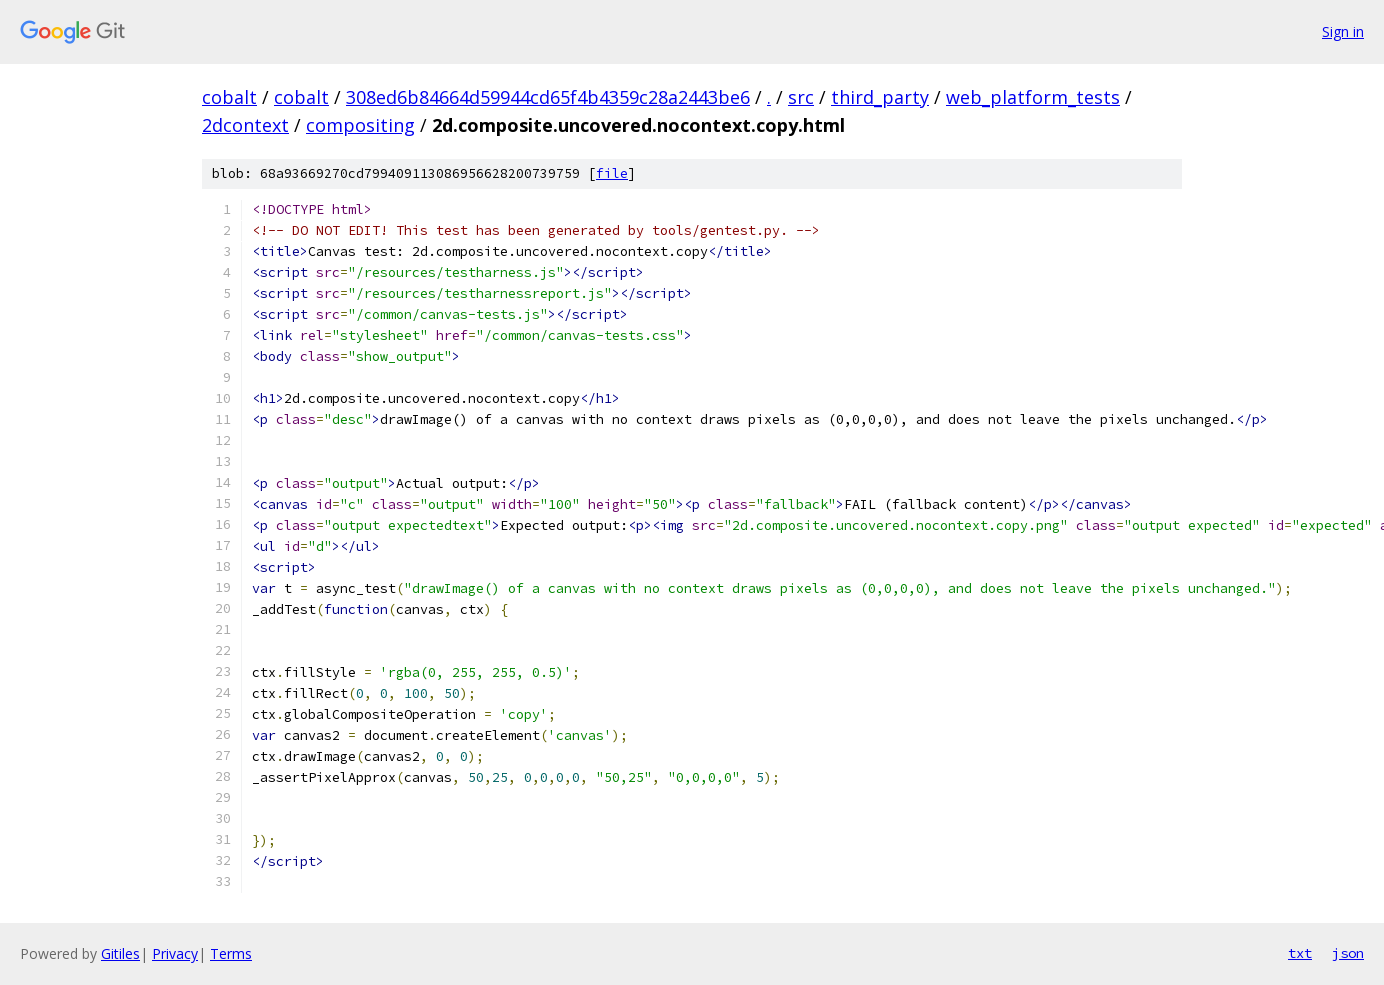 The width and height of the screenshot is (1384, 985). I want to click on cobalt, so click(229, 97).